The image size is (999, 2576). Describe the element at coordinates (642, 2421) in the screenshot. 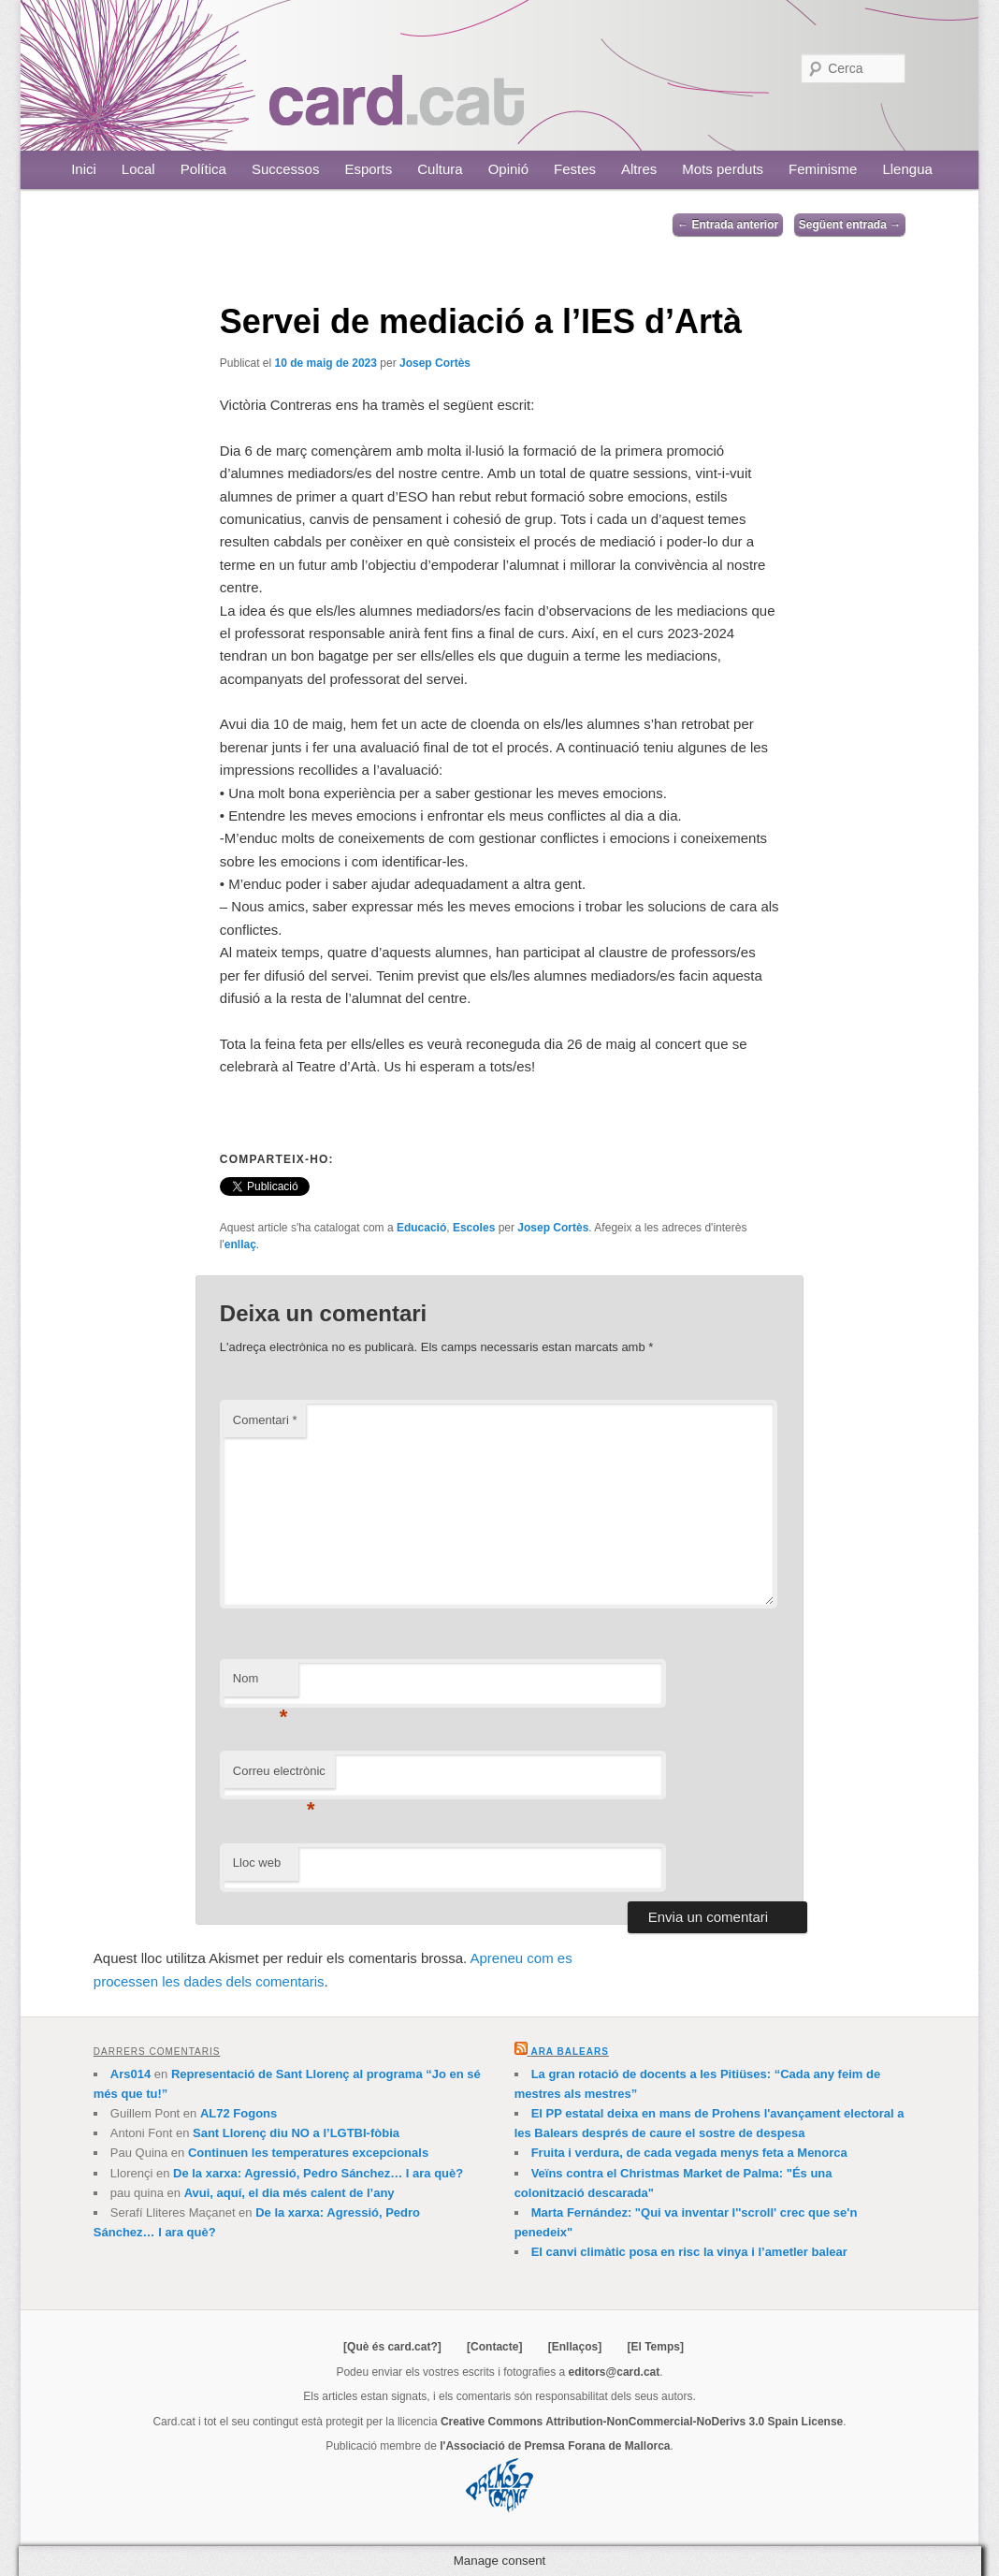

I see `Creative Commons Attribution-NonCommercial-NoDerivs 3.0 Spain License` at that location.